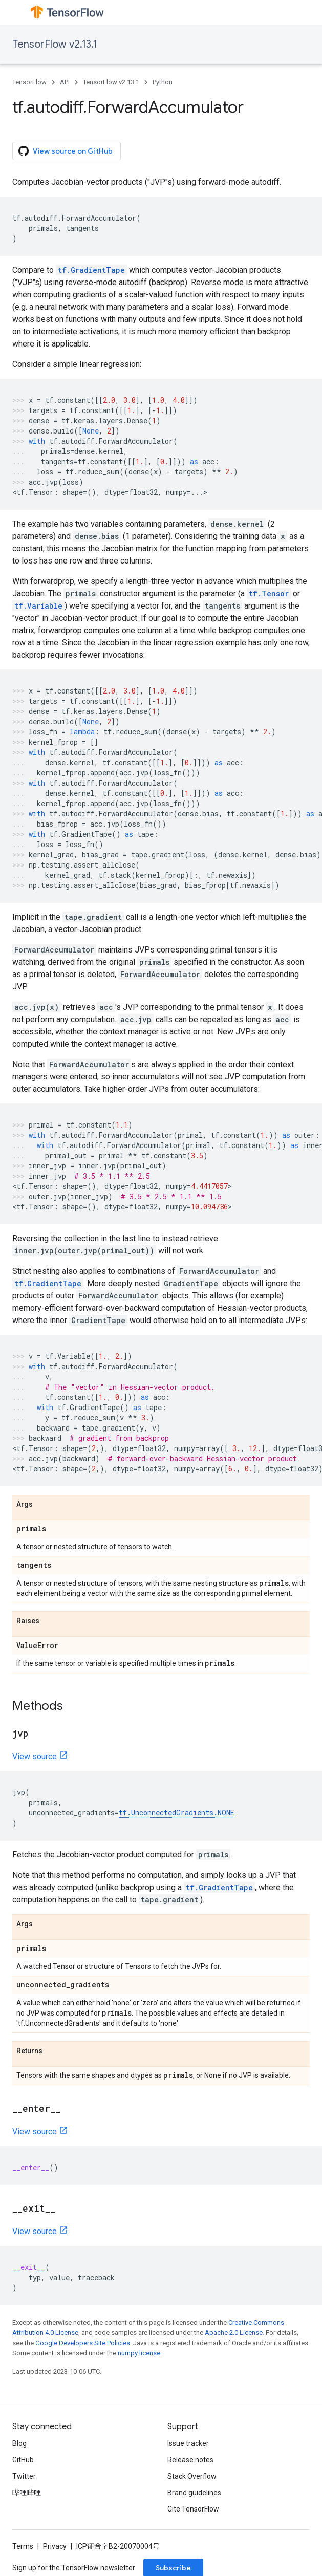  I want to click on Google Developers Site Policies, so click(82, 2343).